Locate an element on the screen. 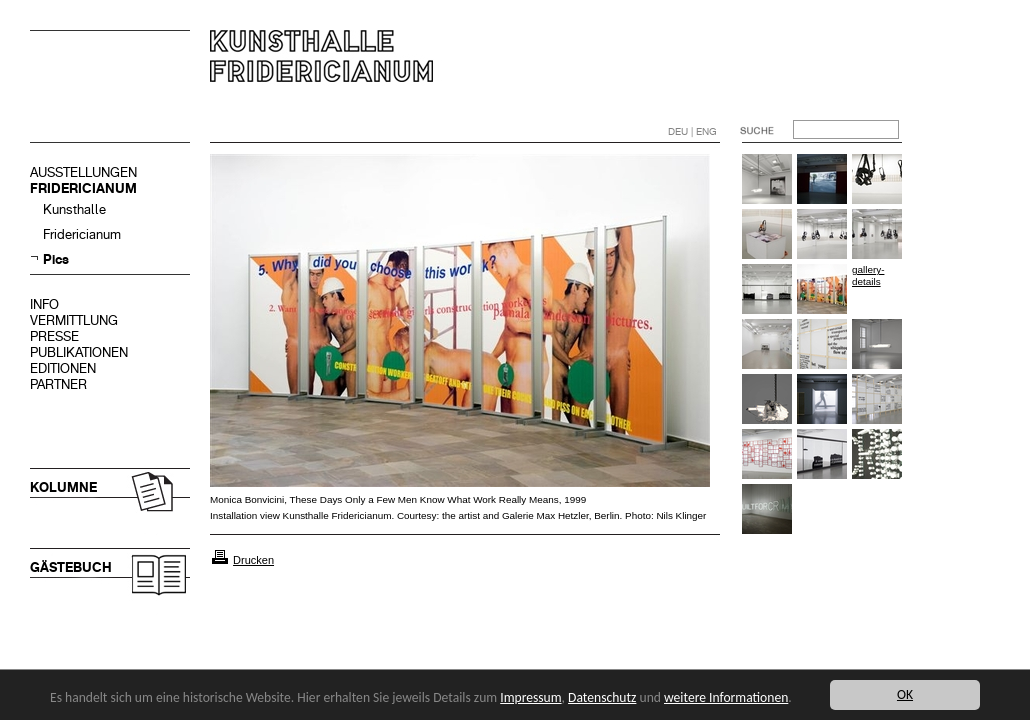 Image resolution: width=1030 pixels, height=720 pixels. AUSSTELLUNGEN is located at coordinates (83, 172).